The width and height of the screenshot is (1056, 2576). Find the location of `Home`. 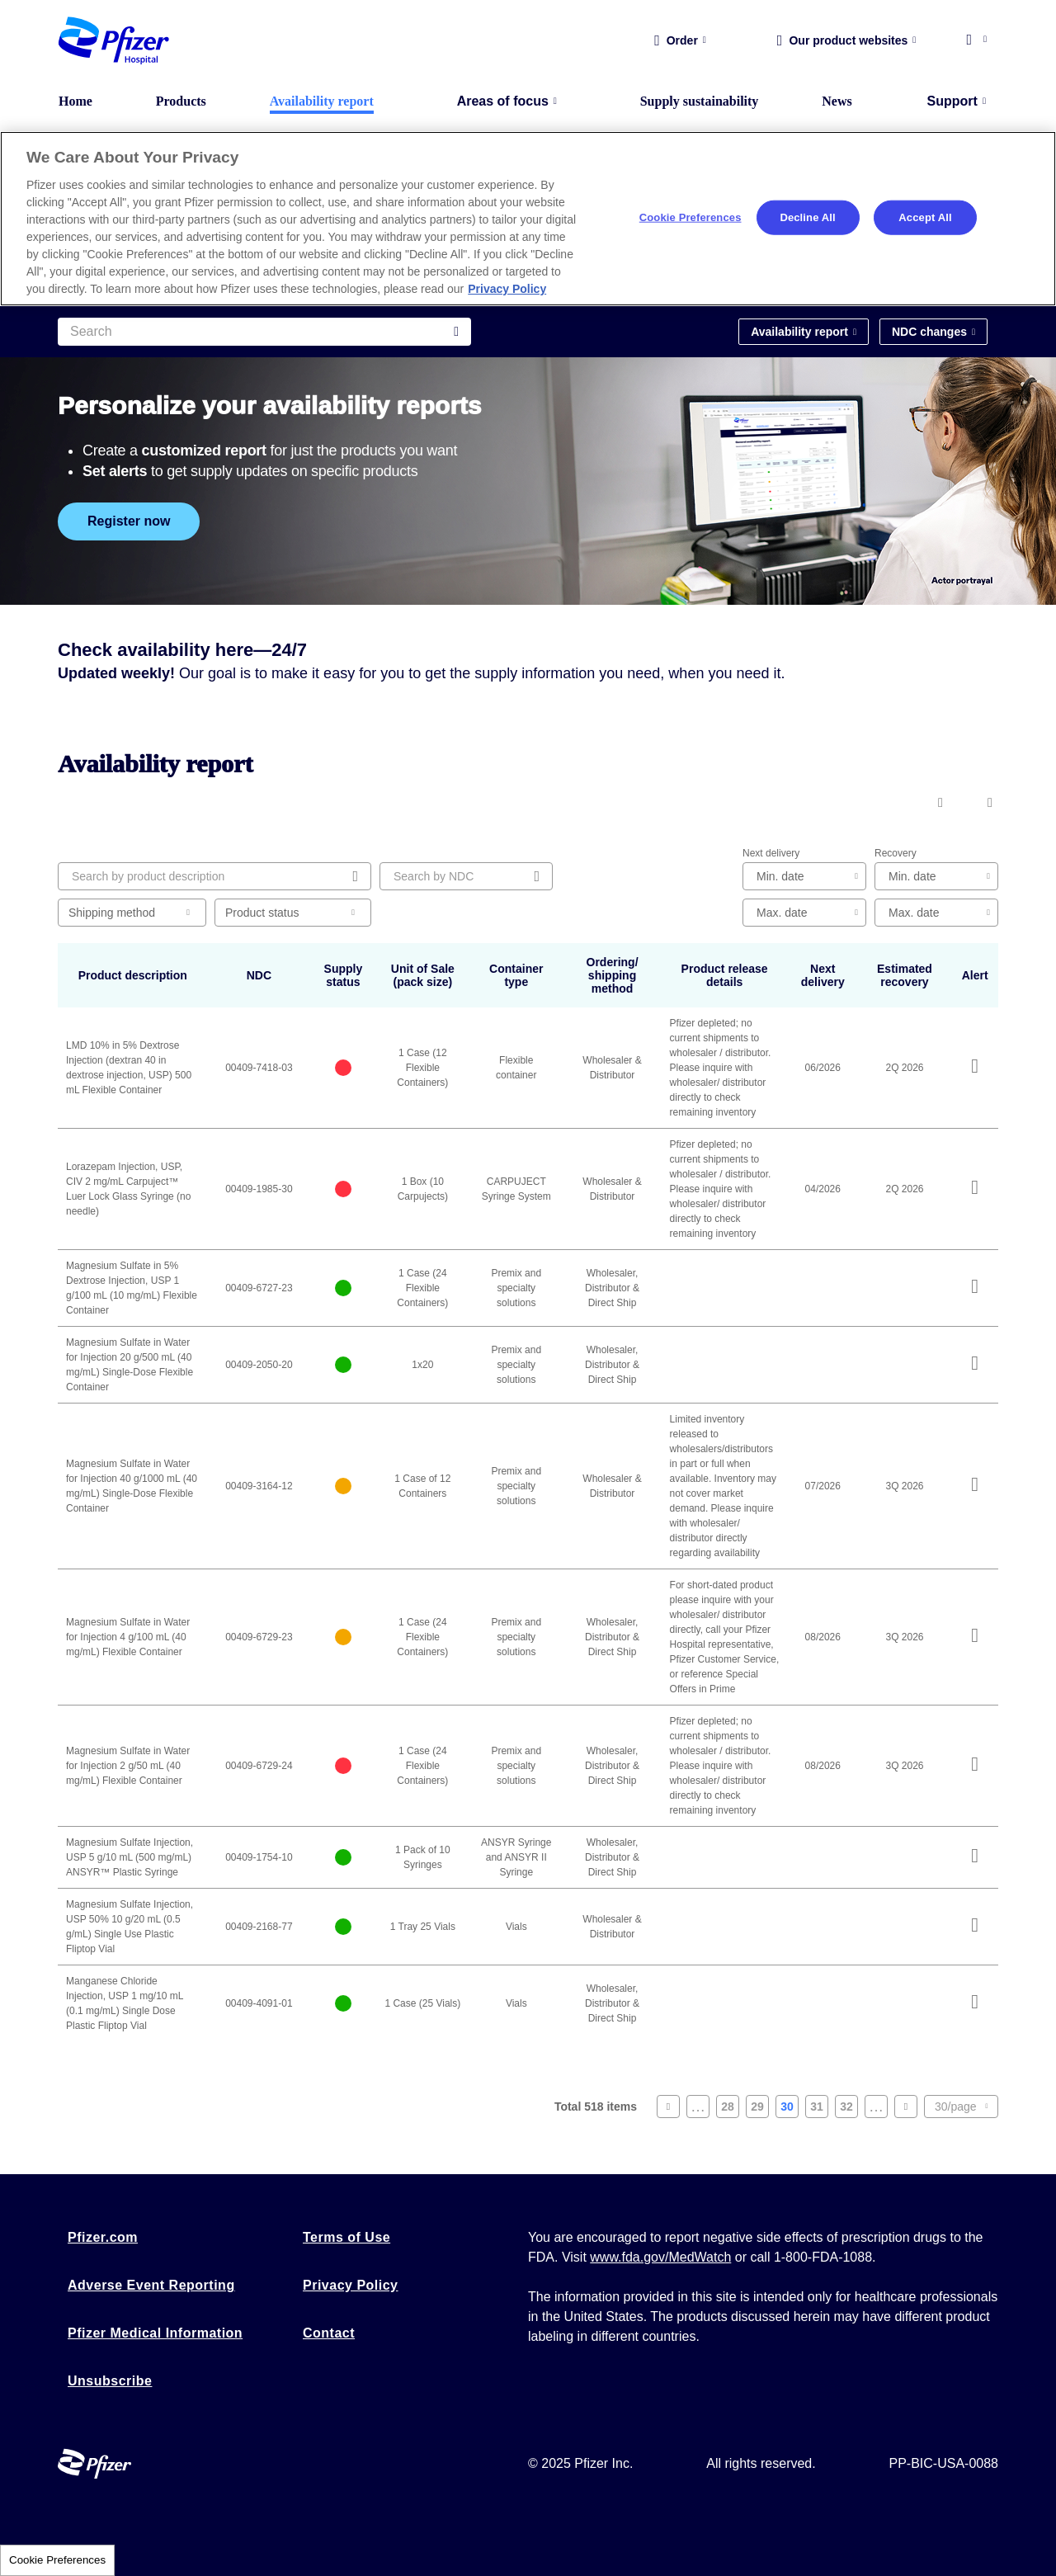

Home is located at coordinates (75, 101).